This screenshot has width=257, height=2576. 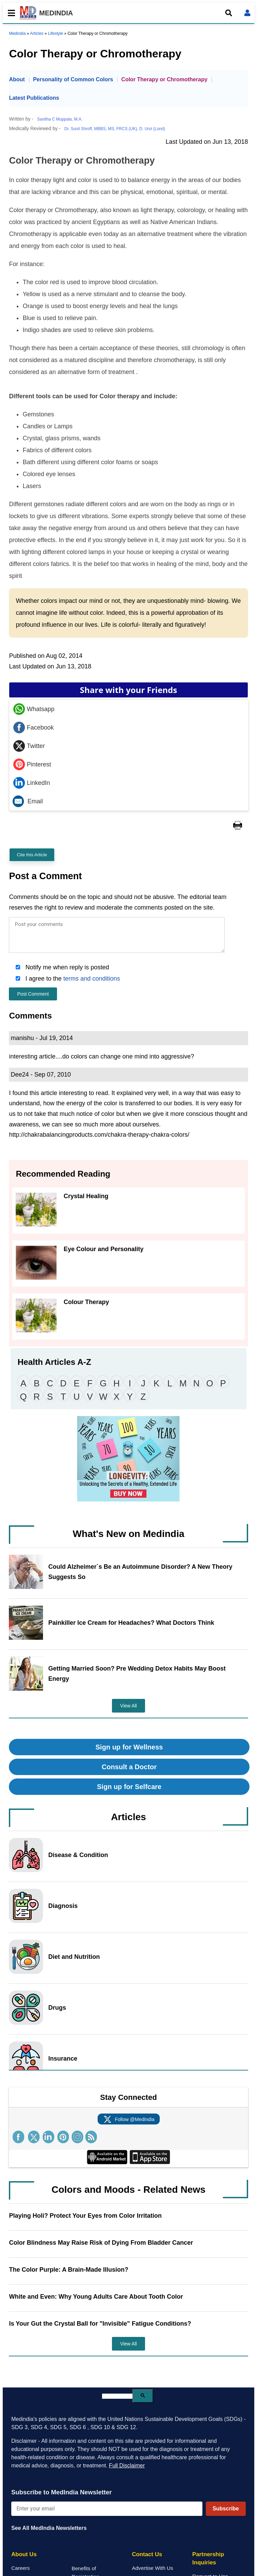 I want to click on Lifestyle, so click(x=55, y=33).